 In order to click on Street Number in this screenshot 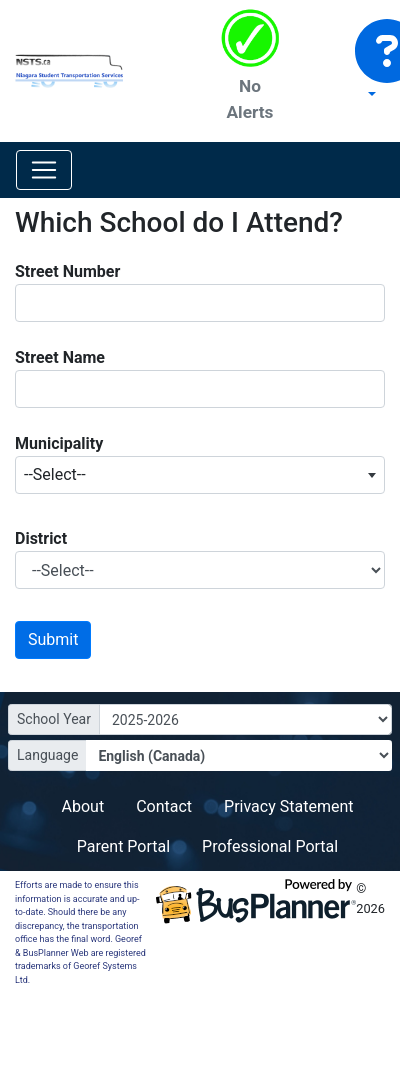, I will do `click(67, 271)`.